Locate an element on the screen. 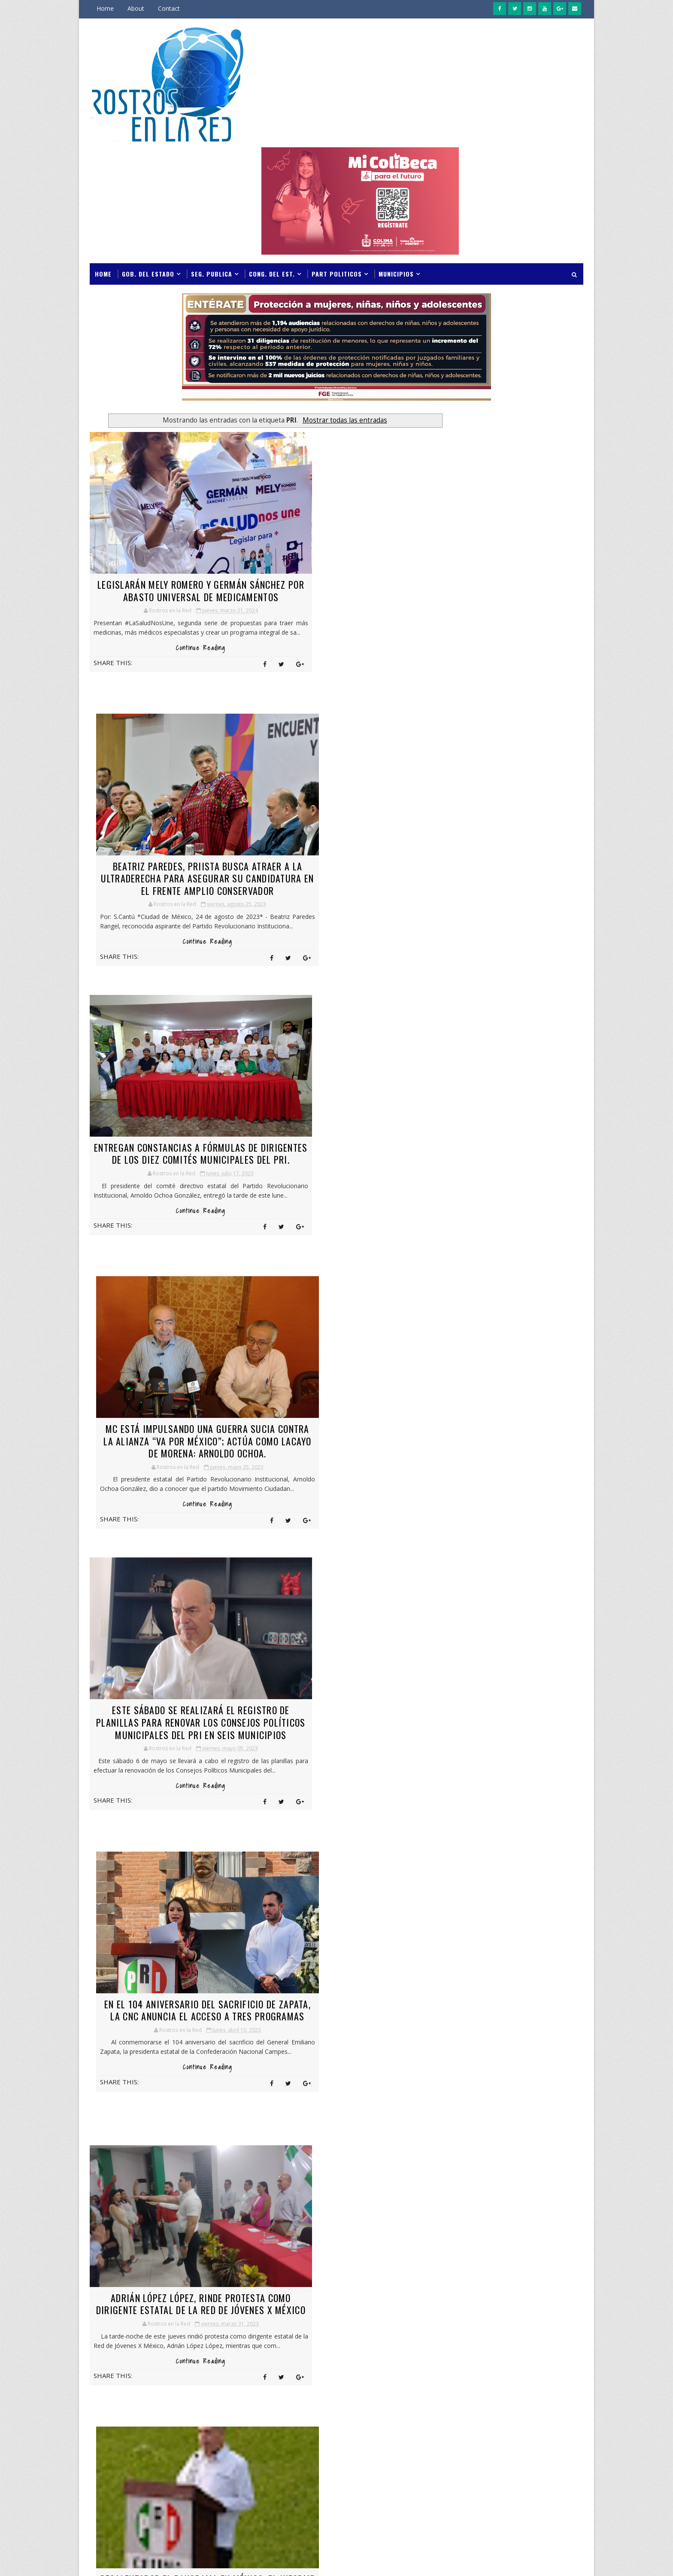 The width and height of the screenshot is (673, 2576). salud is located at coordinates (516, 2456).